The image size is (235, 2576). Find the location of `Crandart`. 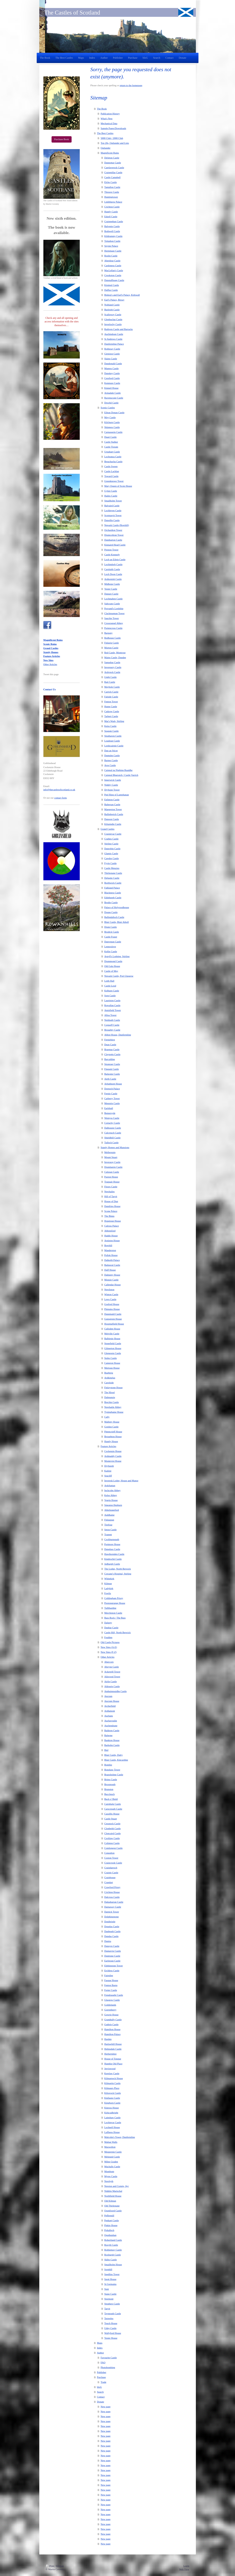

Crandart is located at coordinates (108, 1882).